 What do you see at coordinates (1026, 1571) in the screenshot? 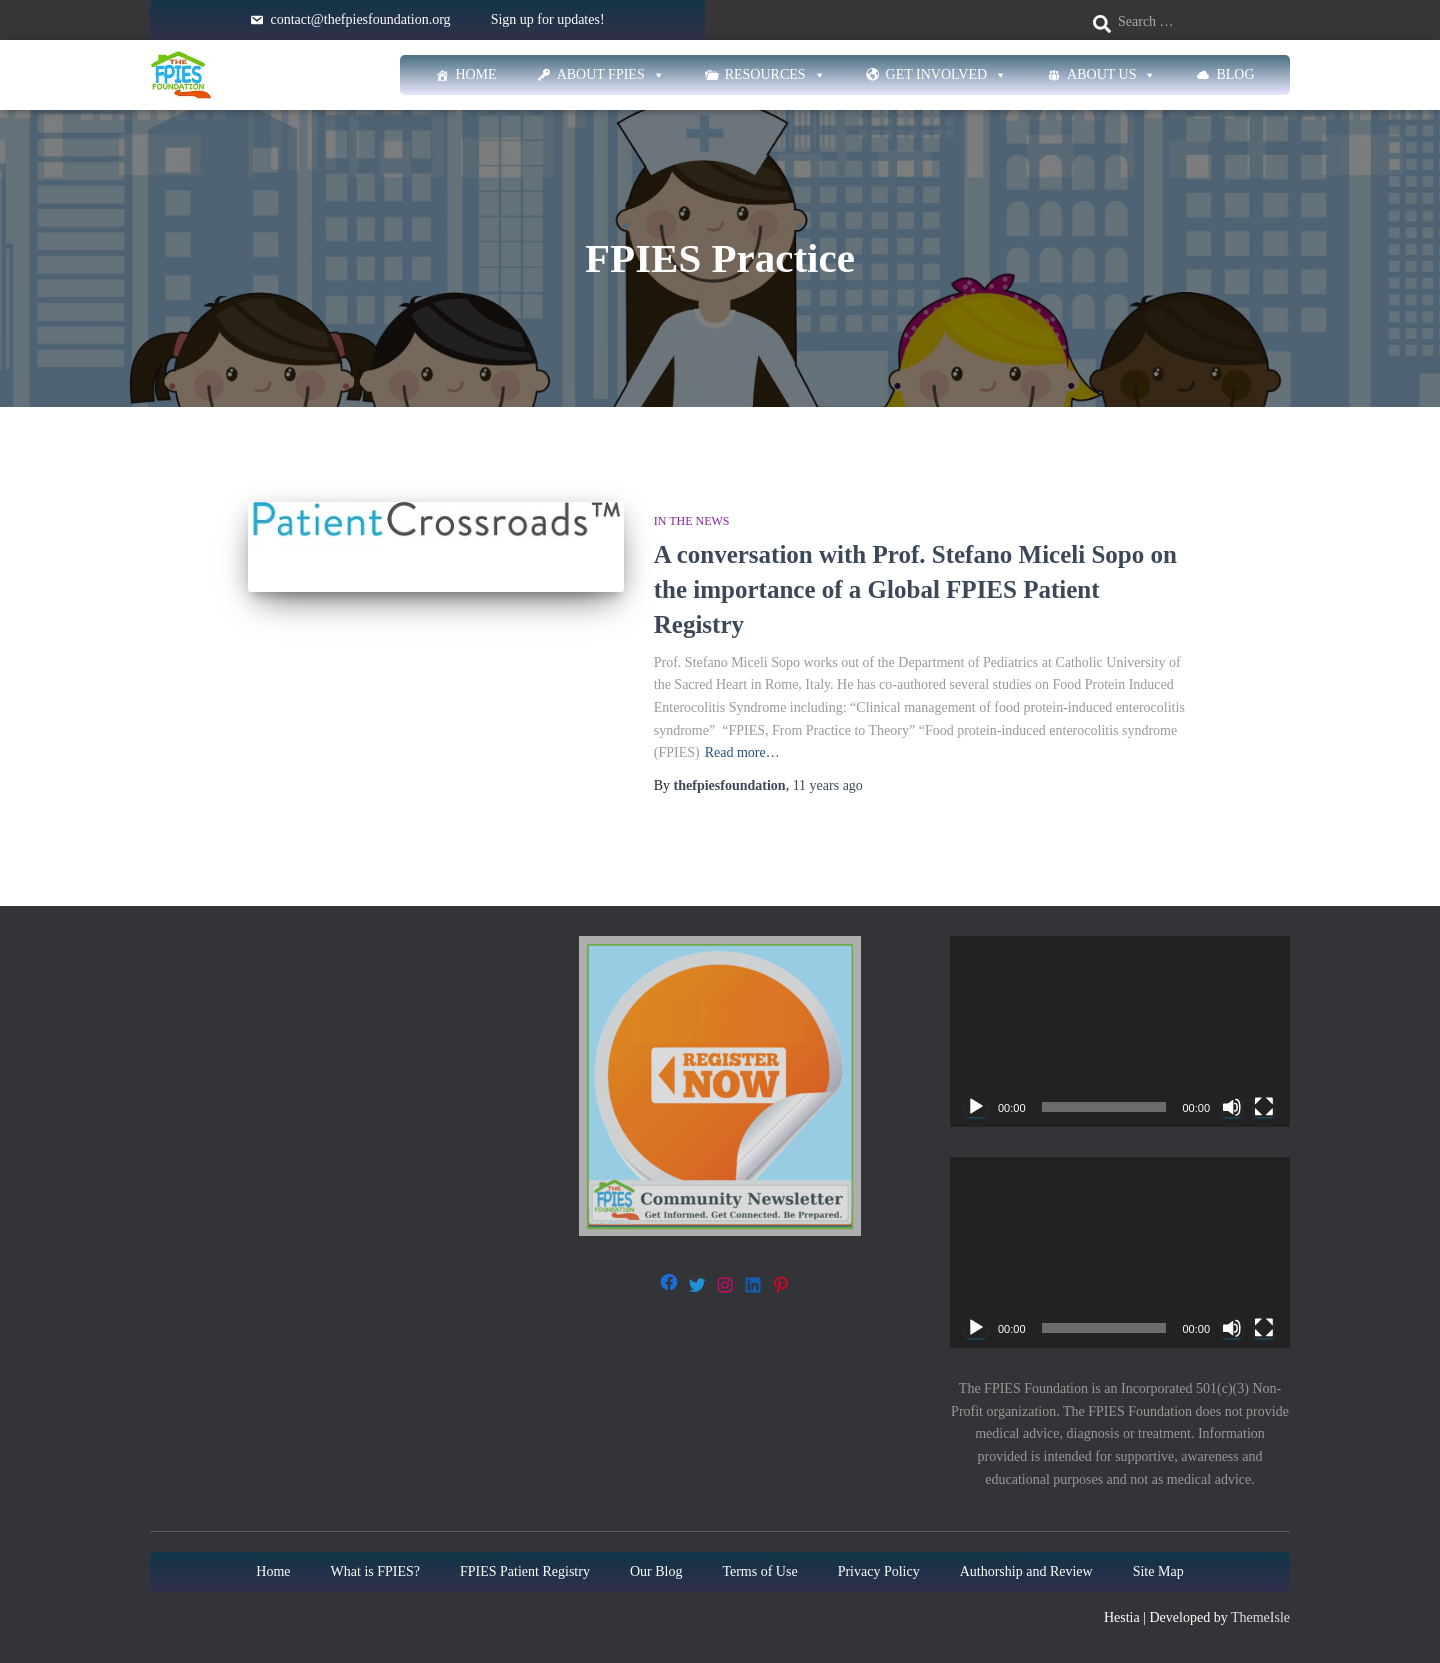
I see `Authorship and Review` at bounding box center [1026, 1571].